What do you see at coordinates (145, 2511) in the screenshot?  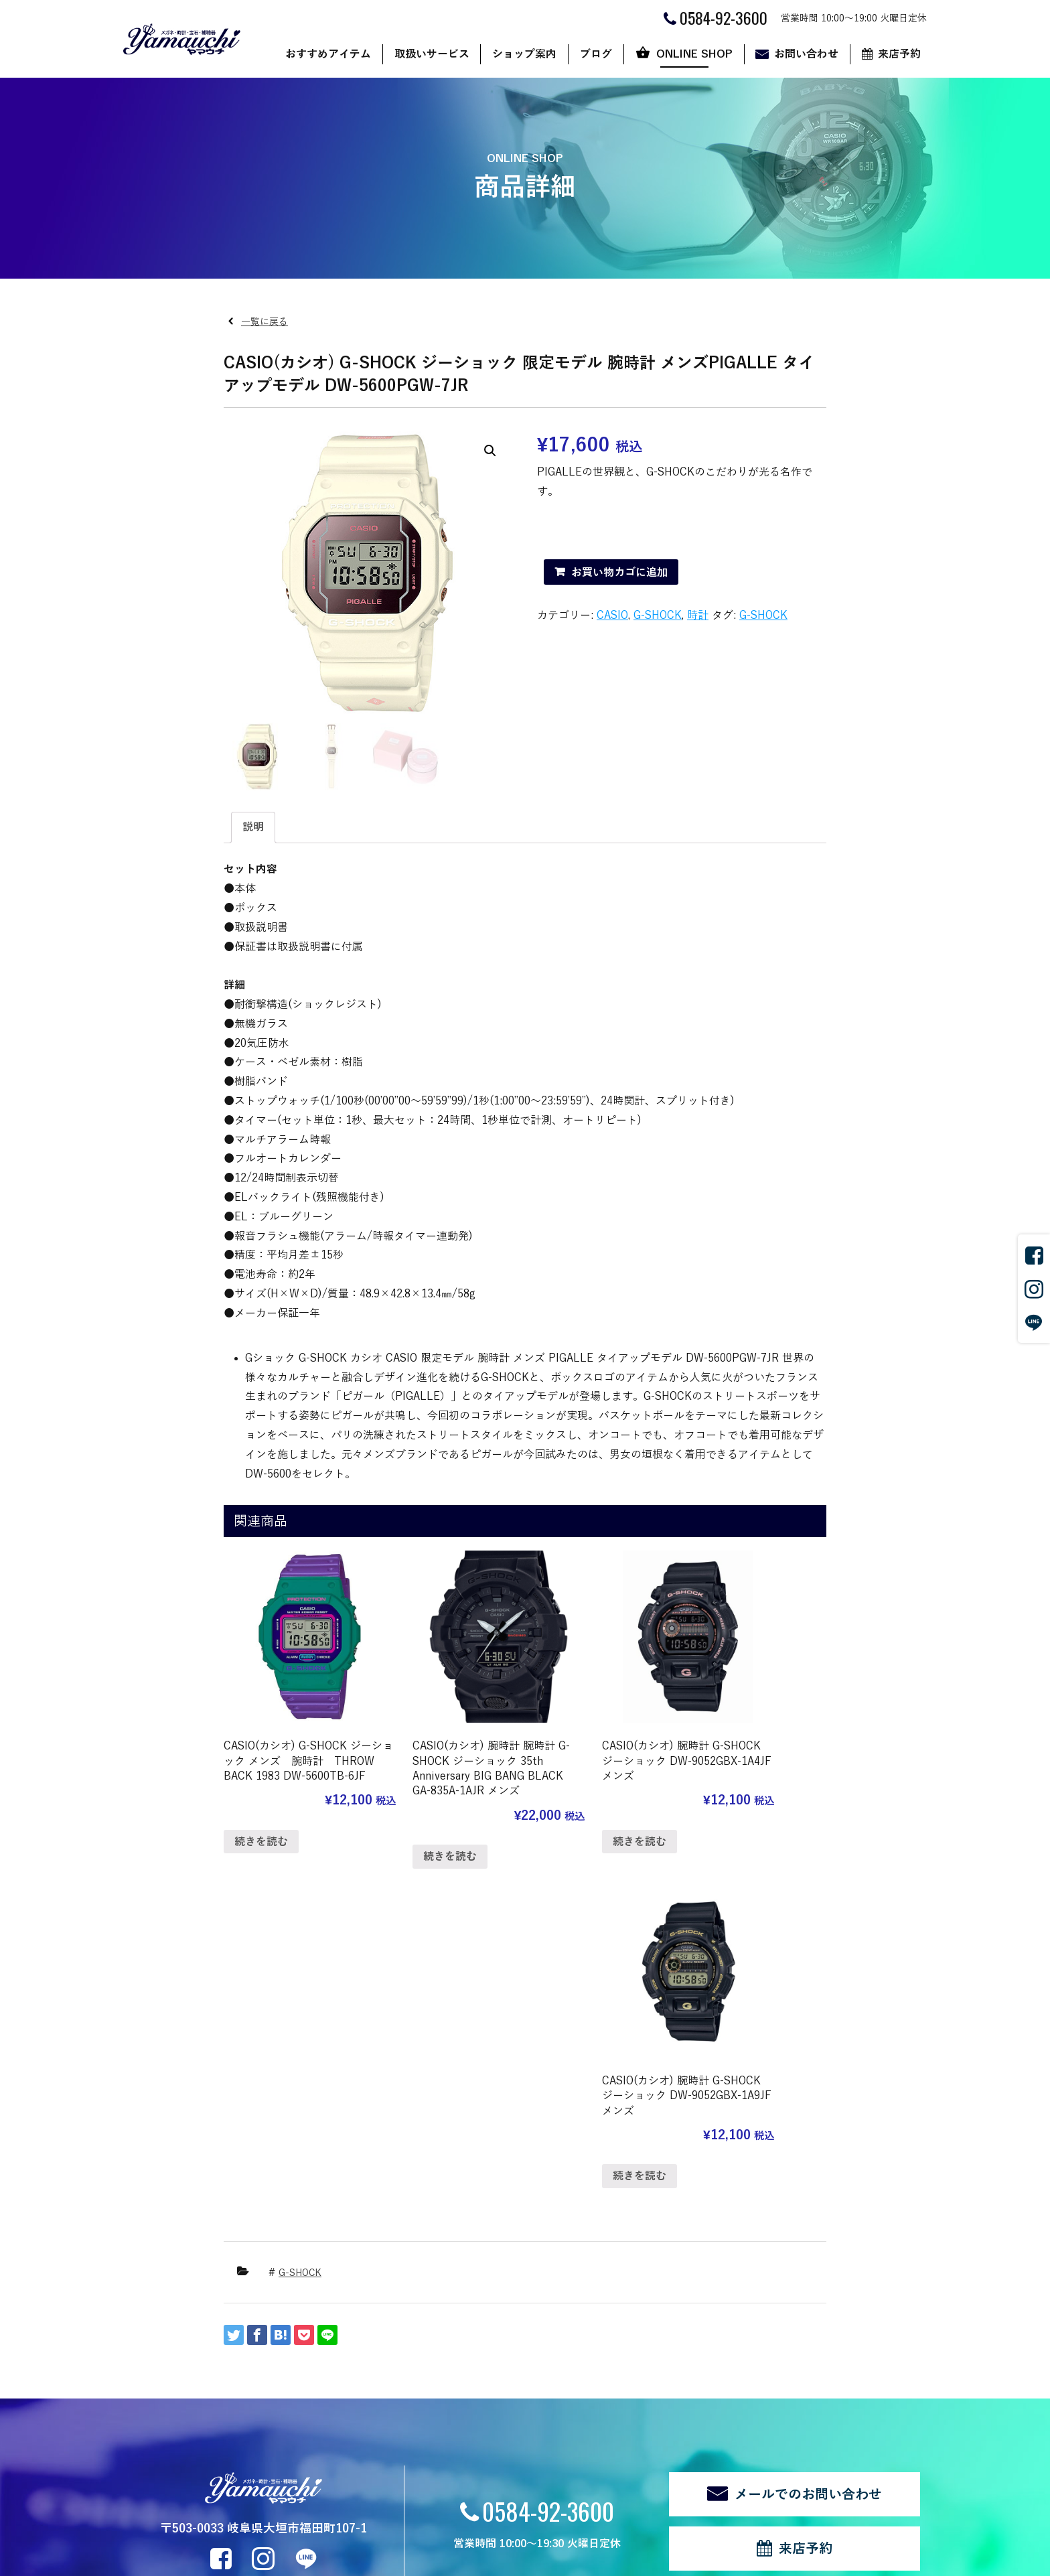 I see `関連リンク` at bounding box center [145, 2511].